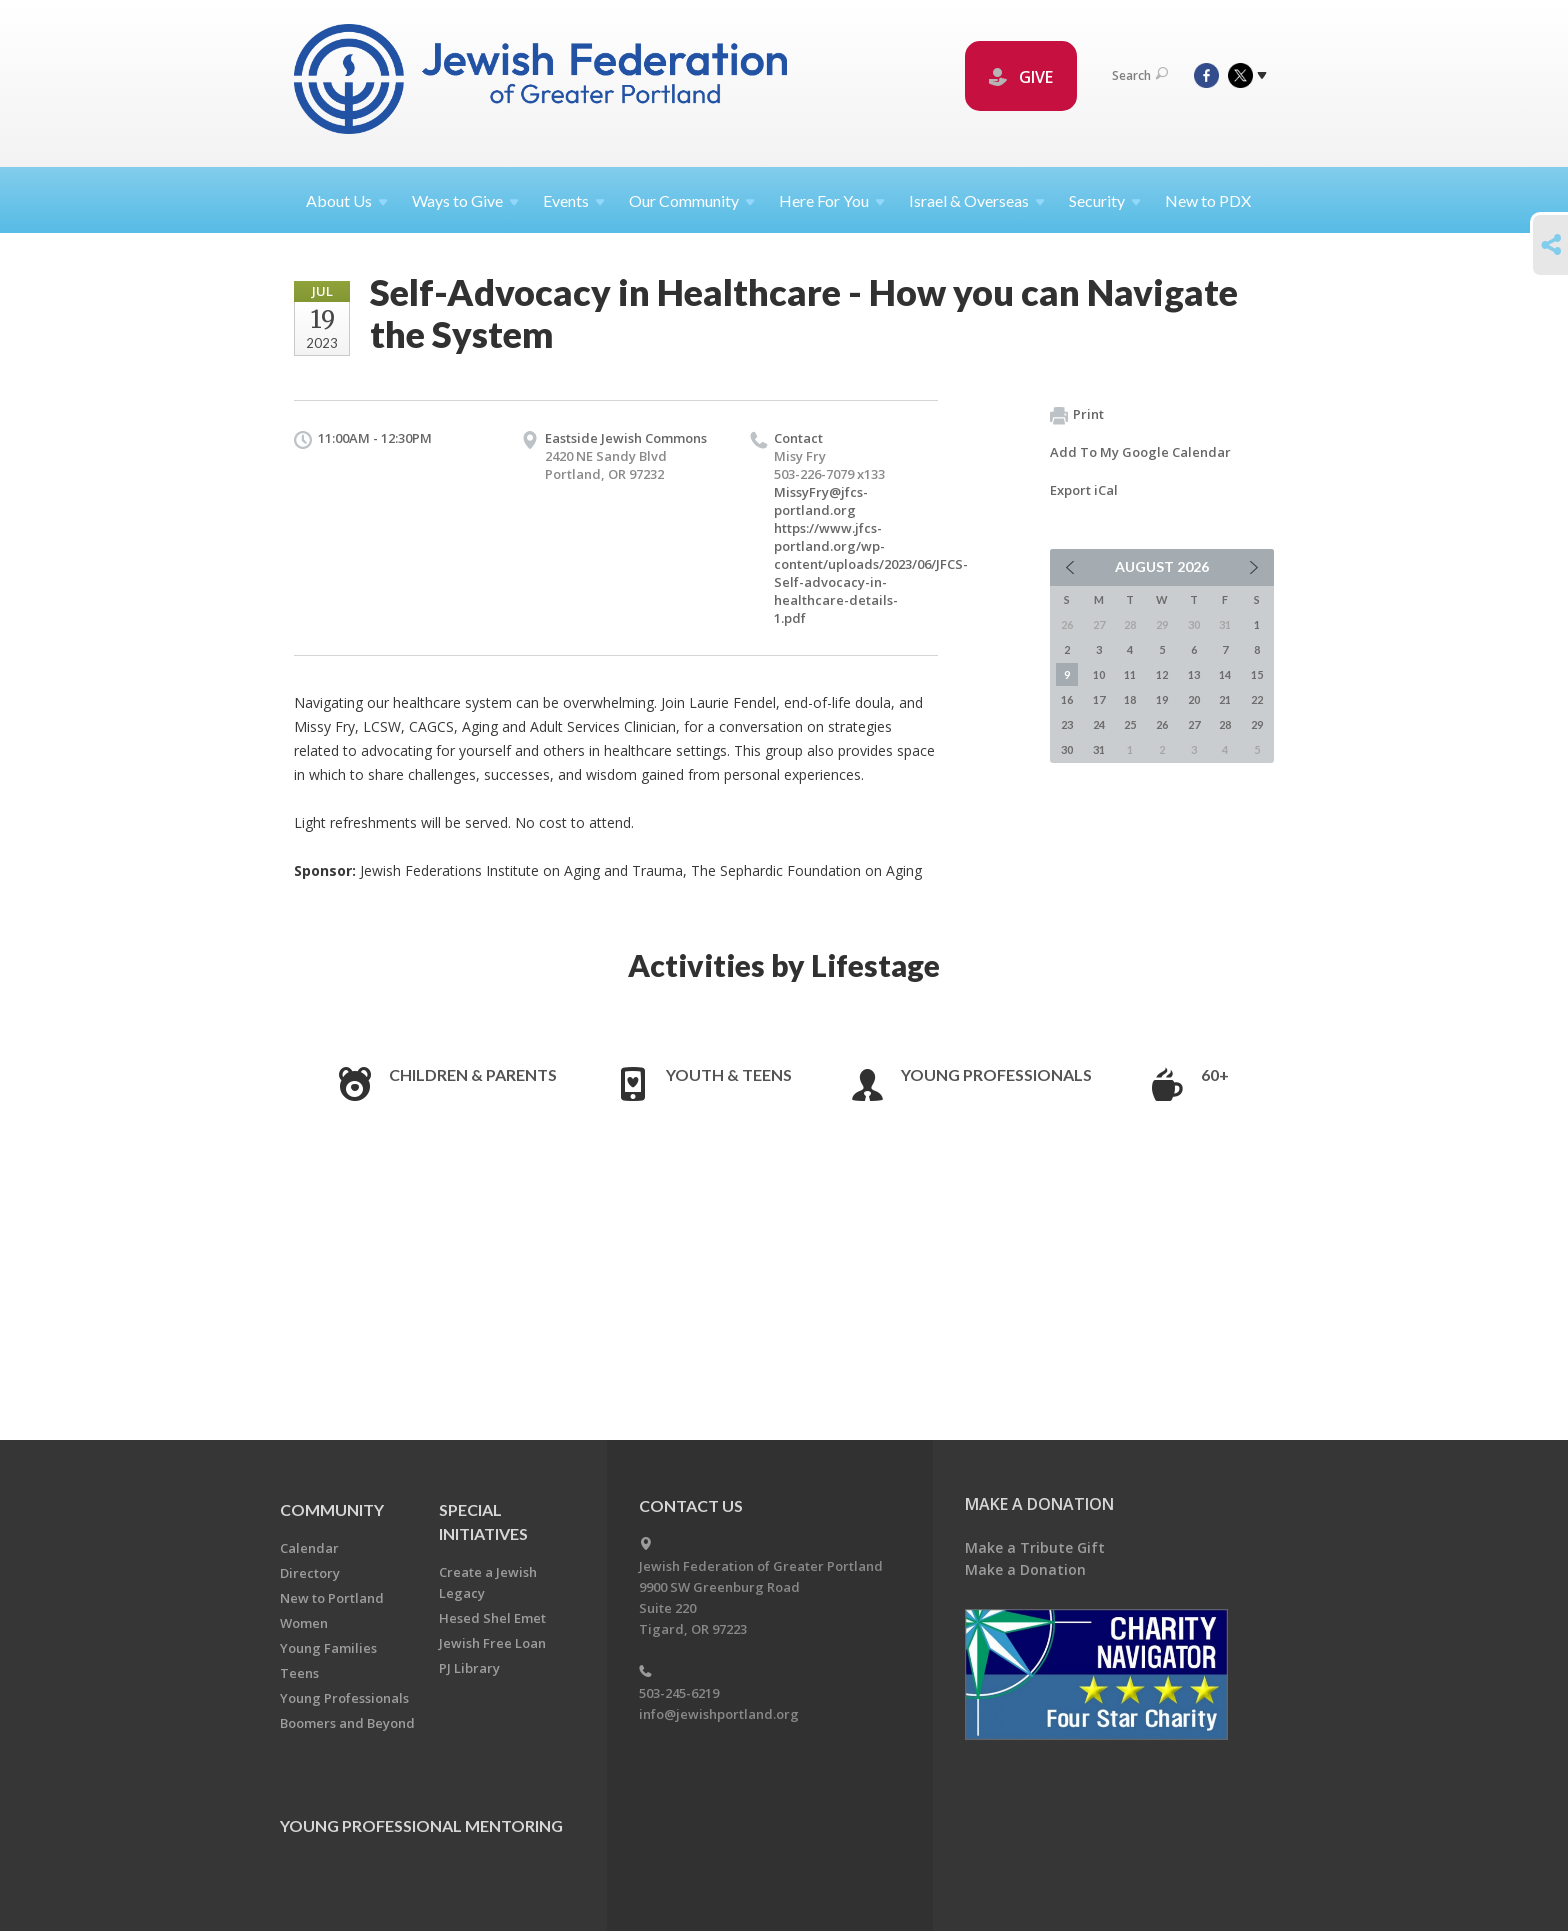 This screenshot has height=1931, width=1568. Describe the element at coordinates (332, 1598) in the screenshot. I see `New to Portland` at that location.